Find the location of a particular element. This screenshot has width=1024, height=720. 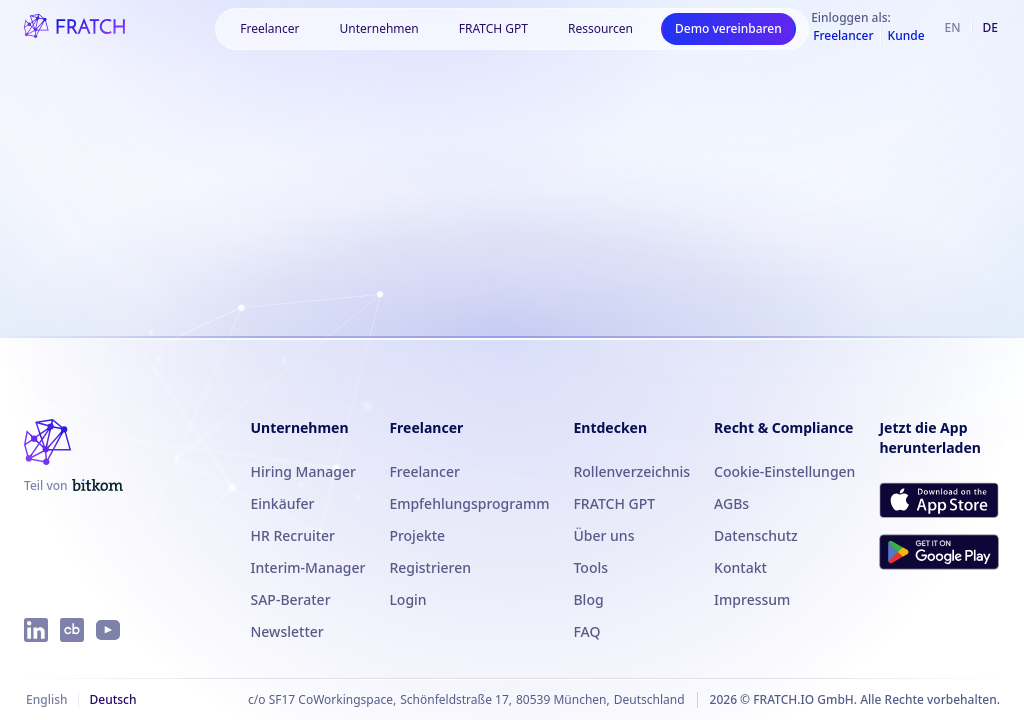

Kunde [Als Kunde einloggen] is located at coordinates (906, 36).